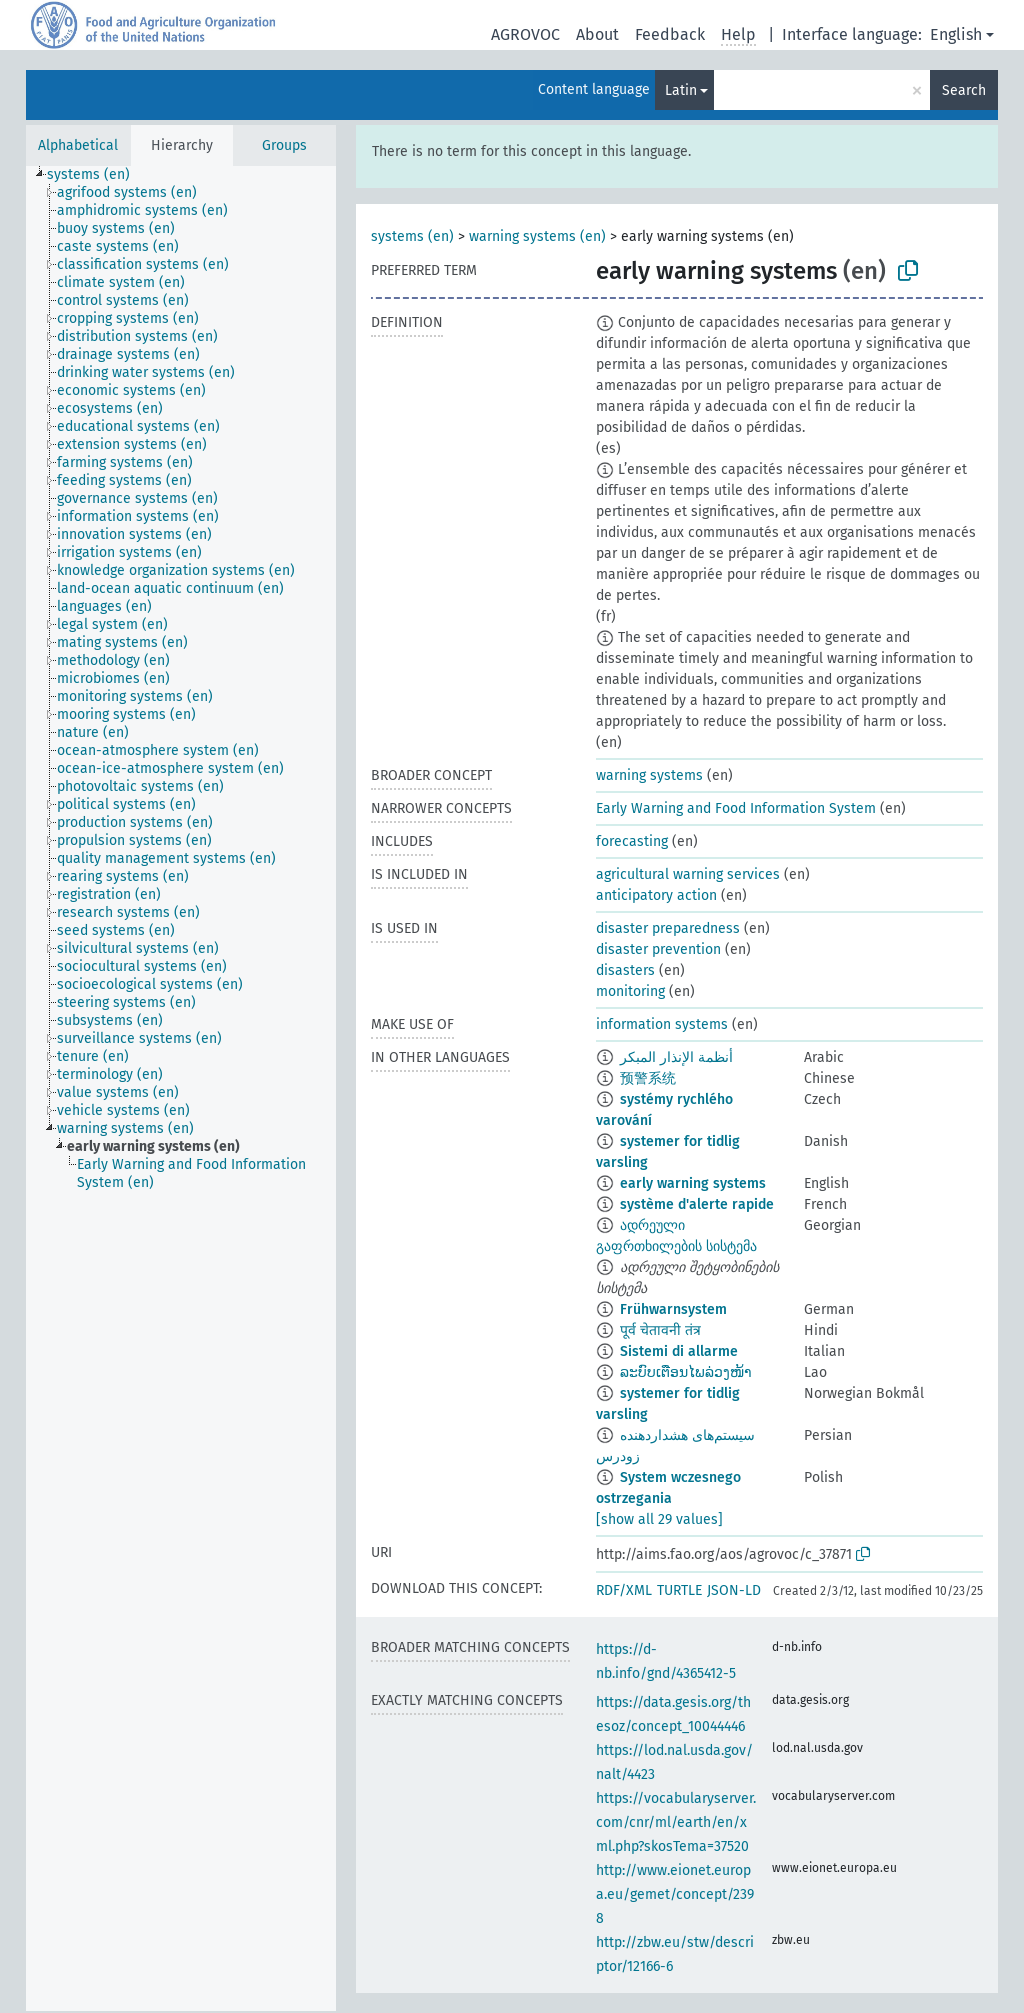 Image resolution: width=1024 pixels, height=2013 pixels. Describe the element at coordinates (181, 1088) in the screenshot. I see `[tree]` at that location.